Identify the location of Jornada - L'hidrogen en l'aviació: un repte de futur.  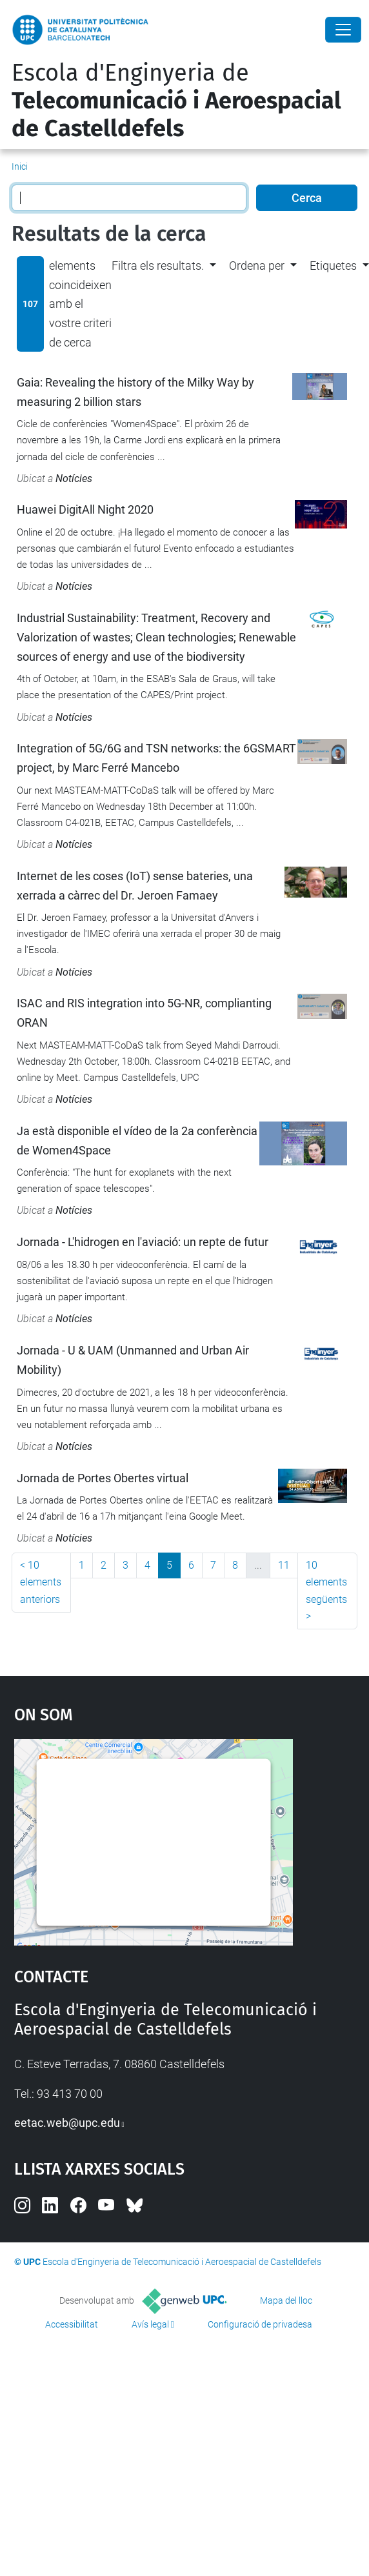
(142, 1242).